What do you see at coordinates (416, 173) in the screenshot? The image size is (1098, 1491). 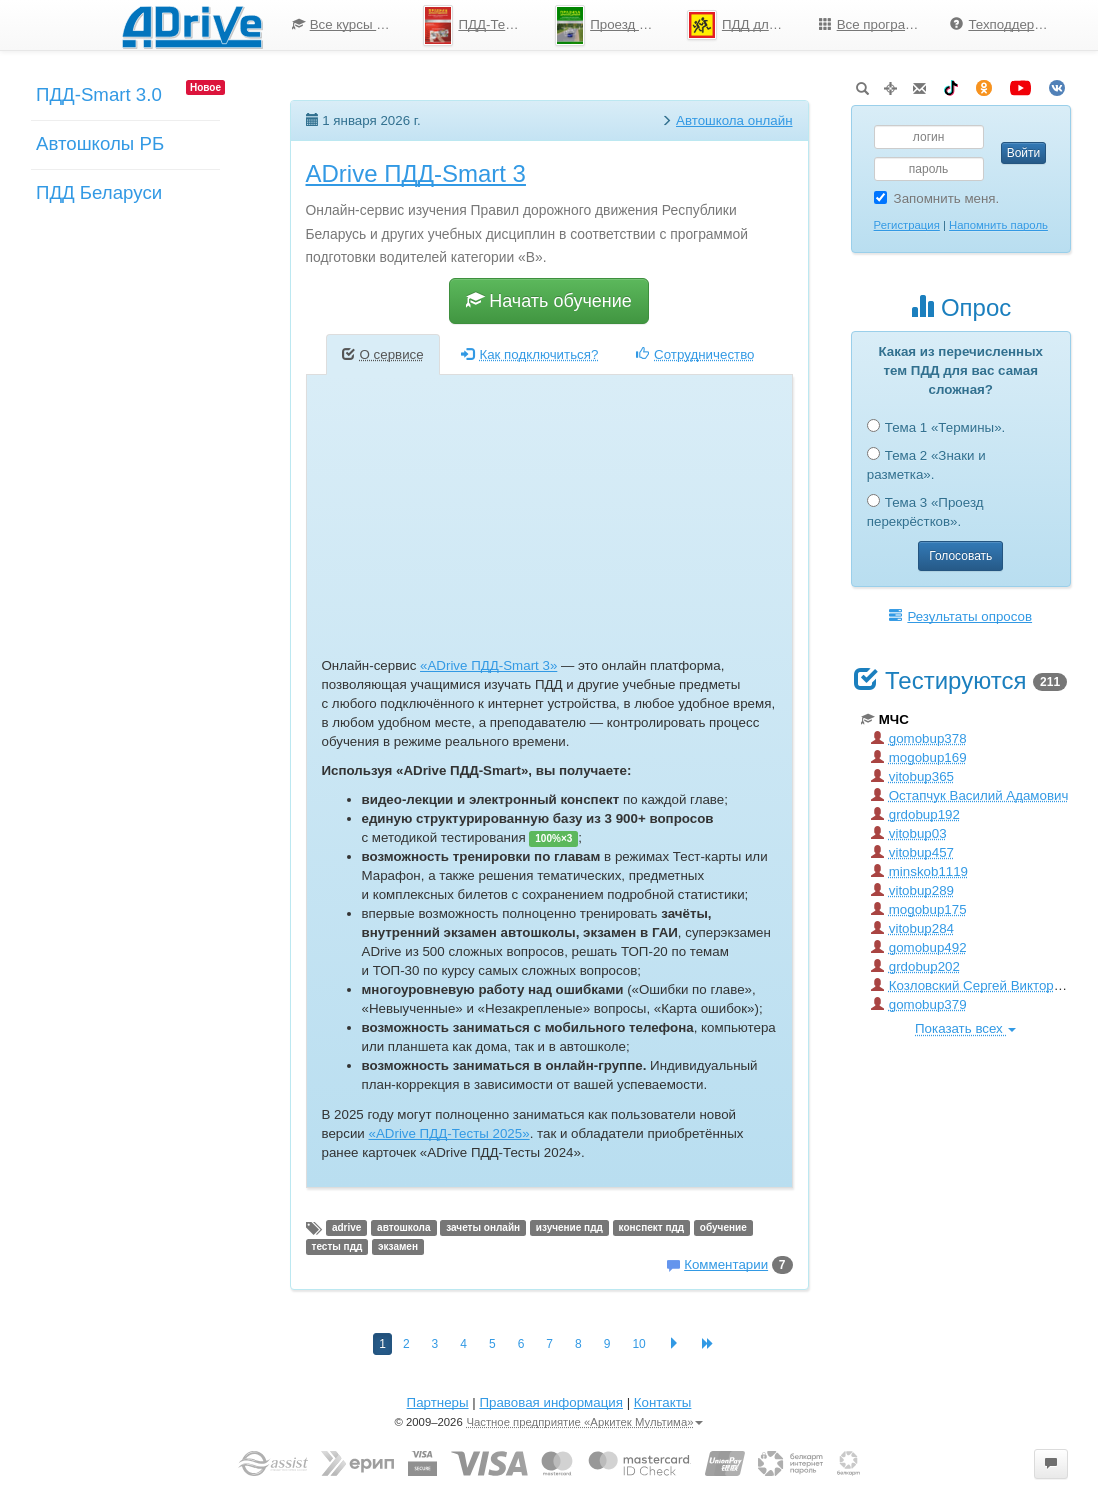 I see `ADrive ПДД-Smart 3` at bounding box center [416, 173].